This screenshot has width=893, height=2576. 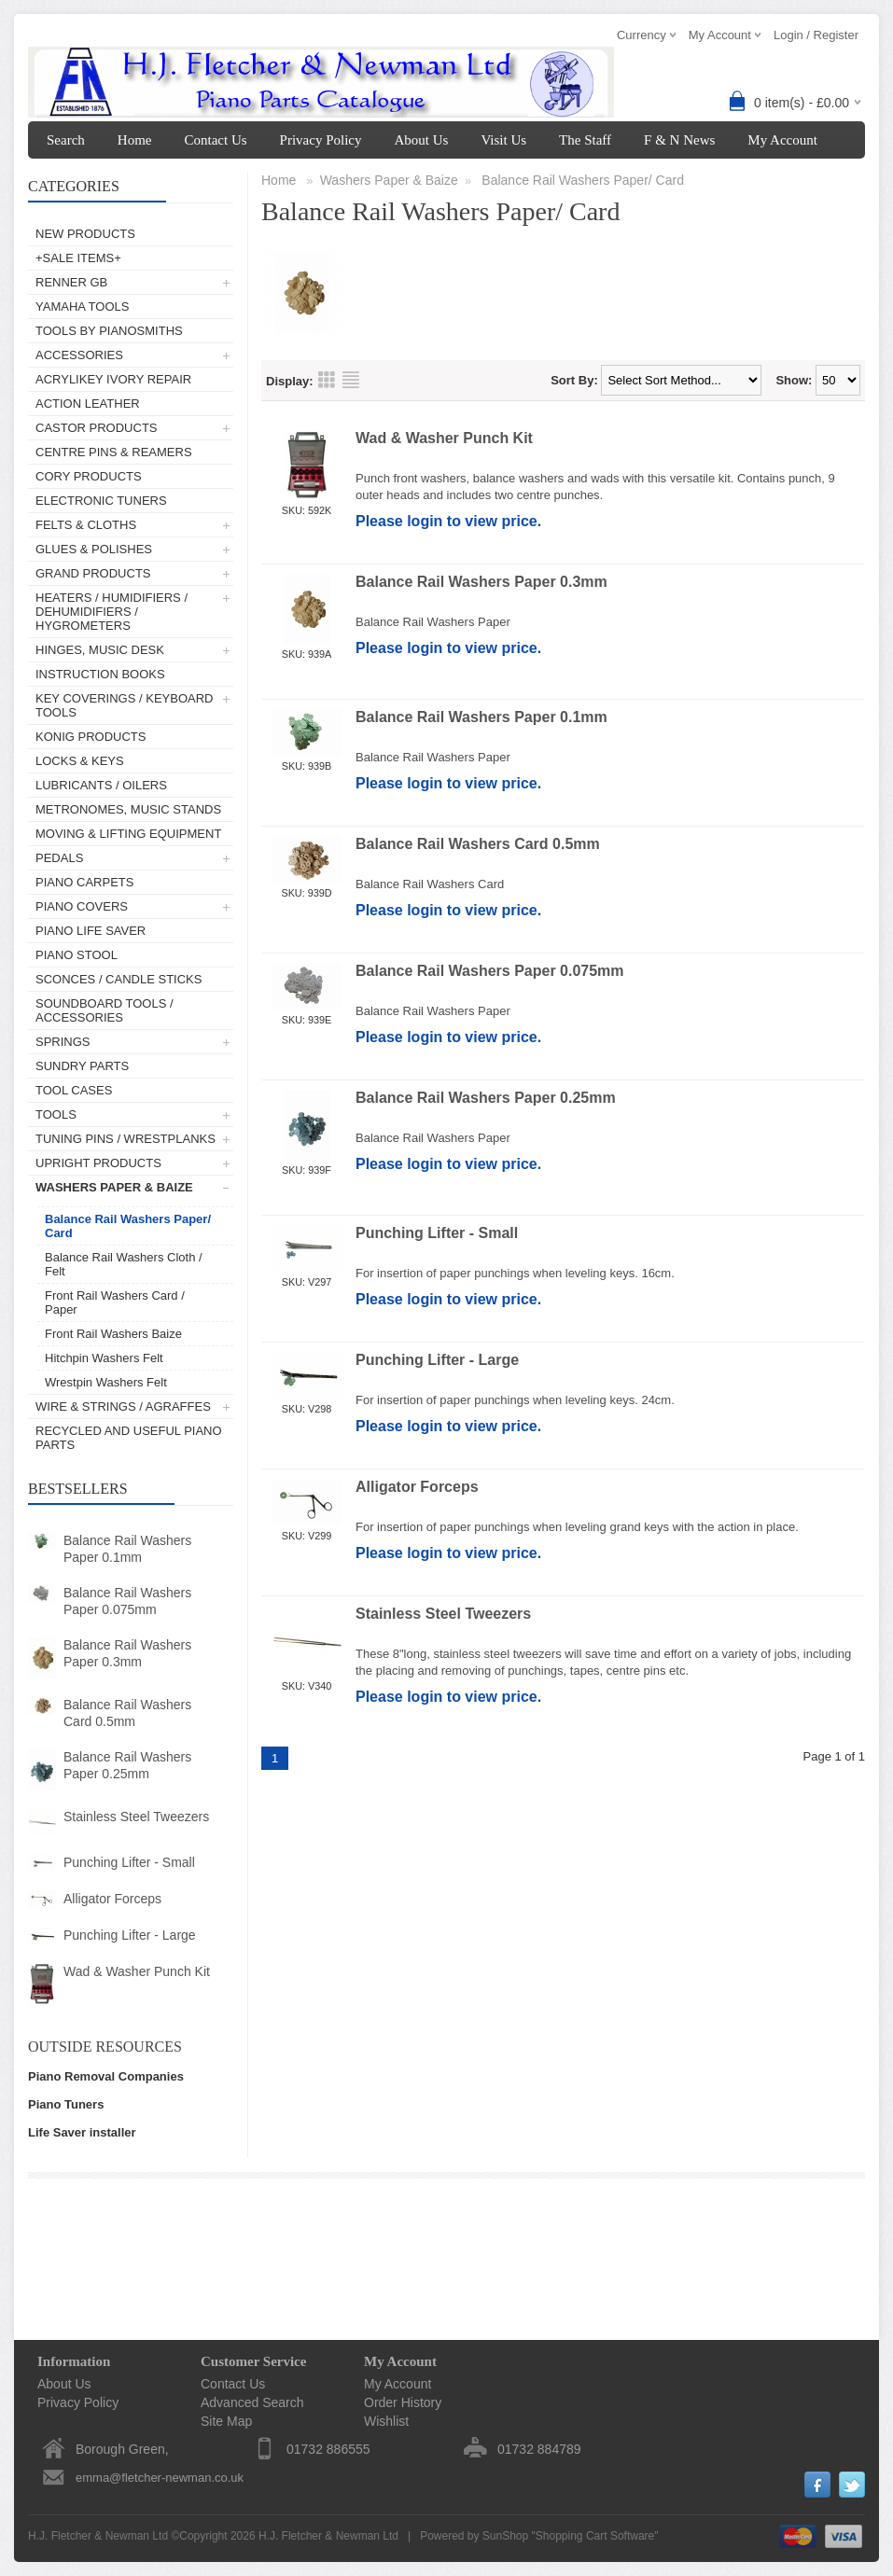 I want to click on Piano Carpets, so click(x=84, y=882).